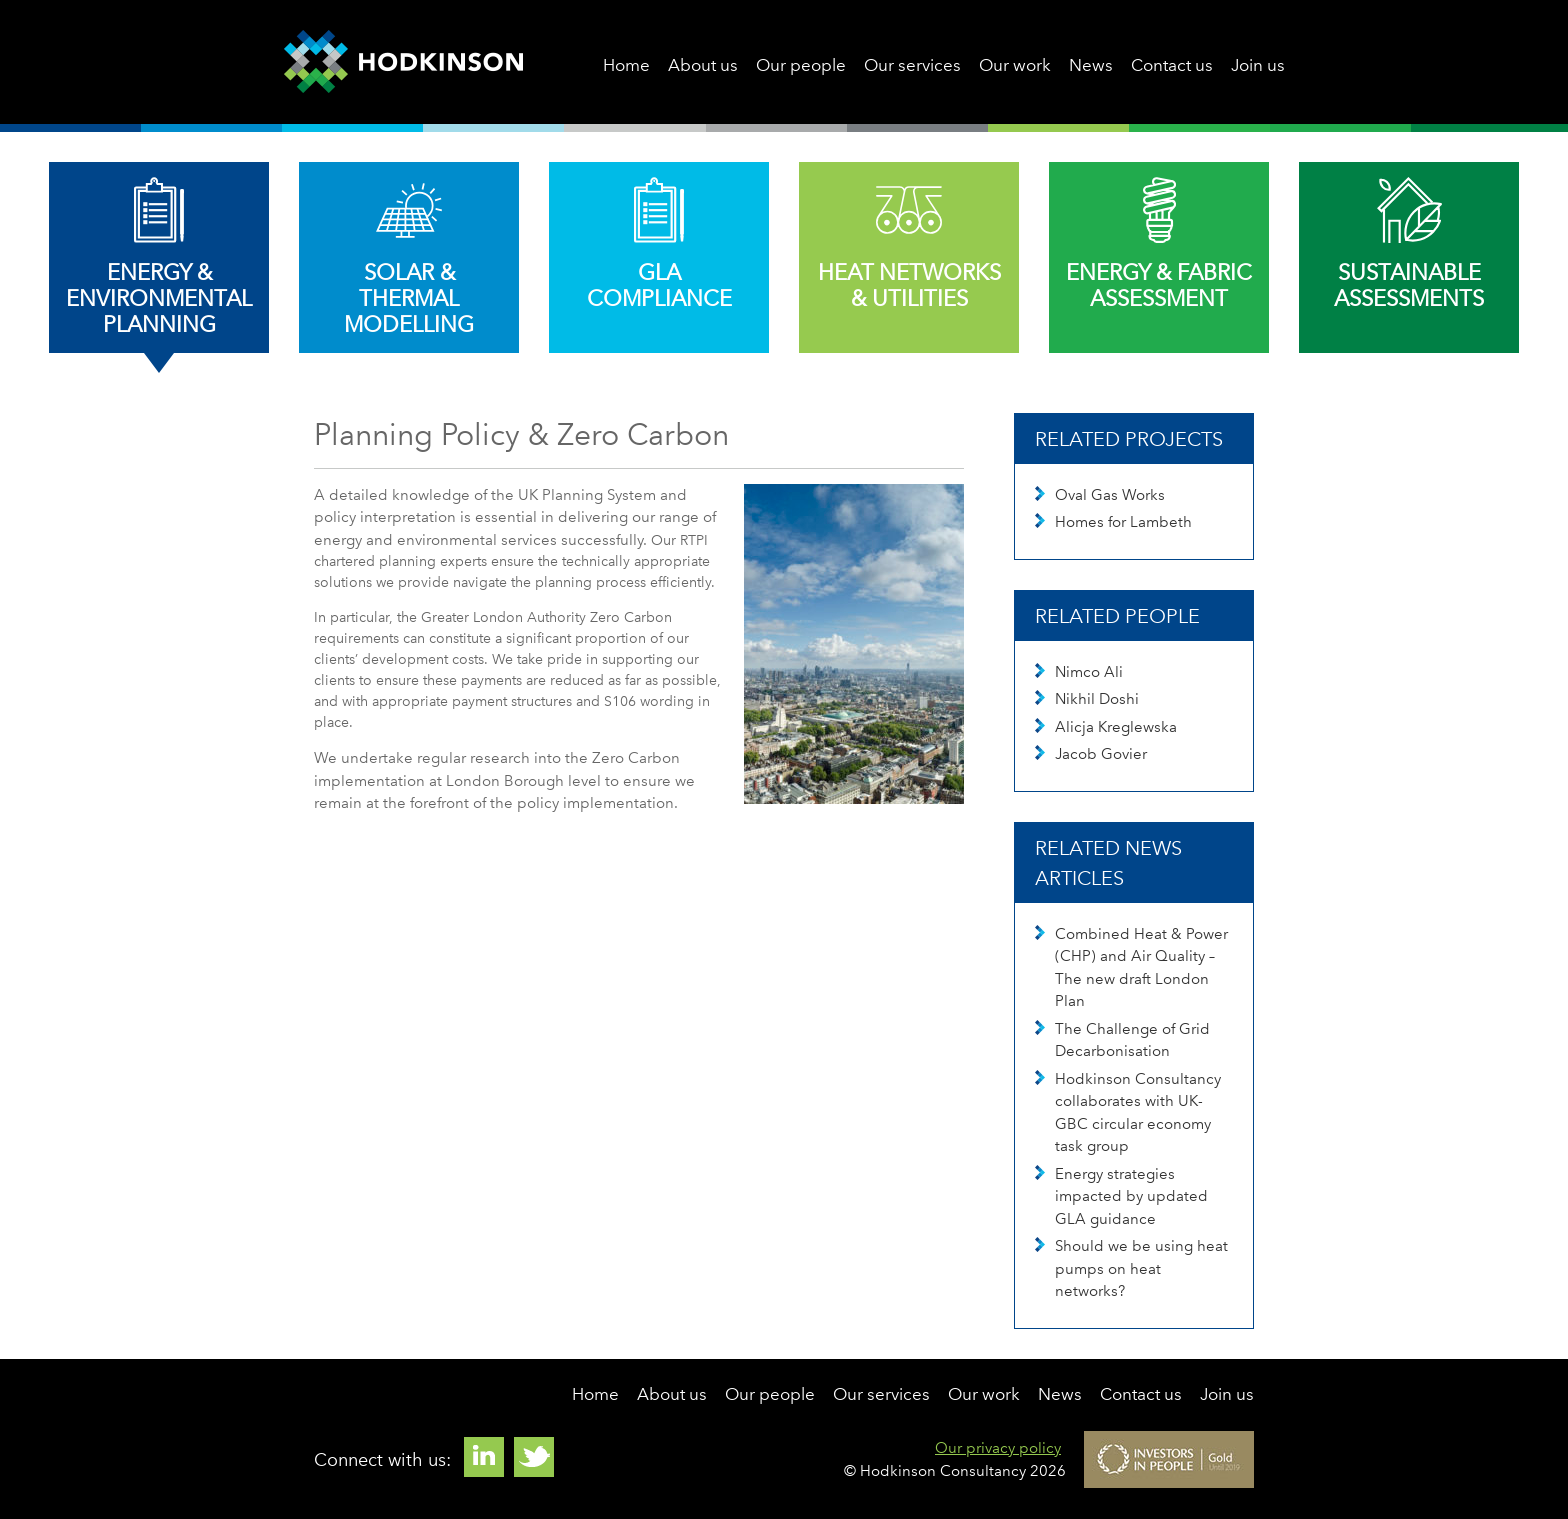  Describe the element at coordinates (1122, 1040) in the screenshot. I see `The Challenge of Grid Decarbonisation` at that location.